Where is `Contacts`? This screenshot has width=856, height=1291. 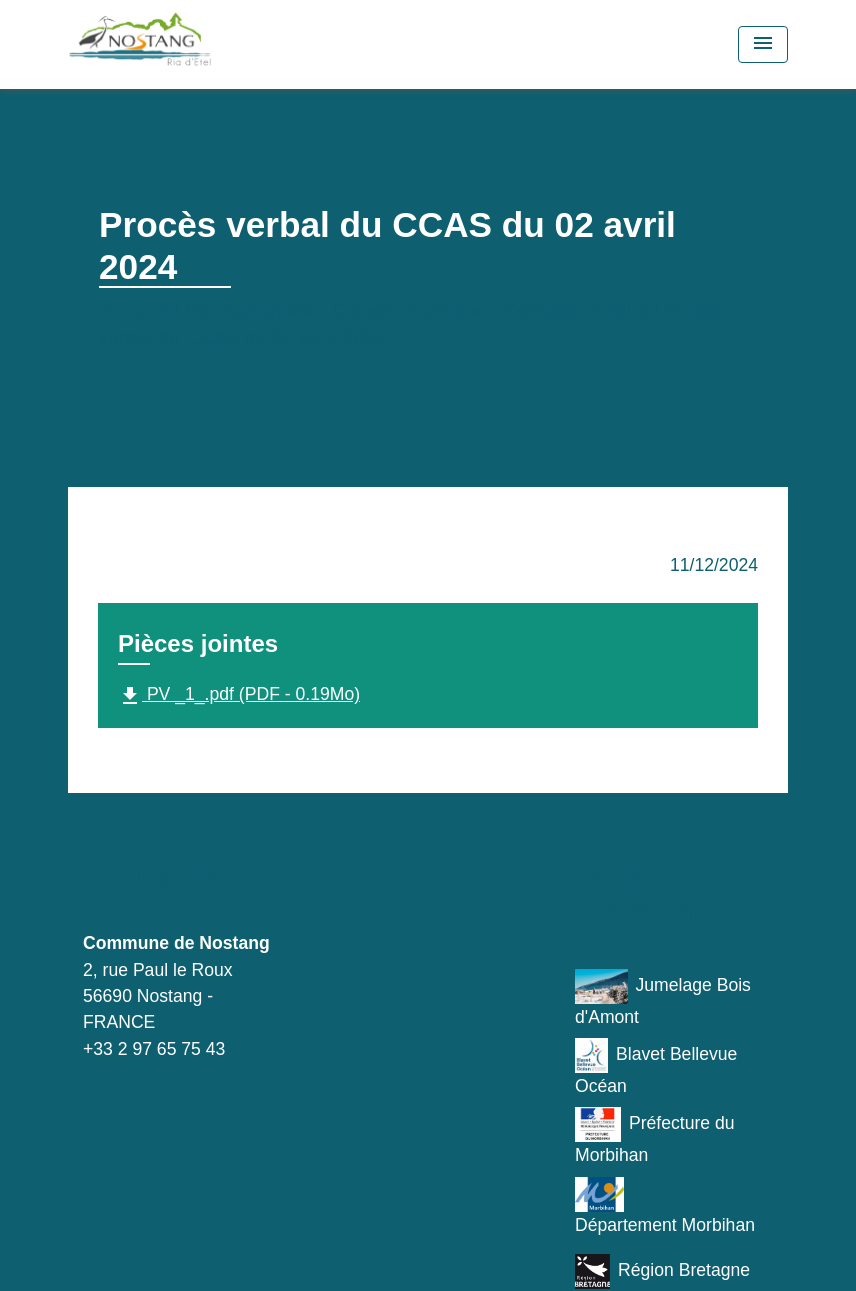
Contacts is located at coordinates (151, 874).